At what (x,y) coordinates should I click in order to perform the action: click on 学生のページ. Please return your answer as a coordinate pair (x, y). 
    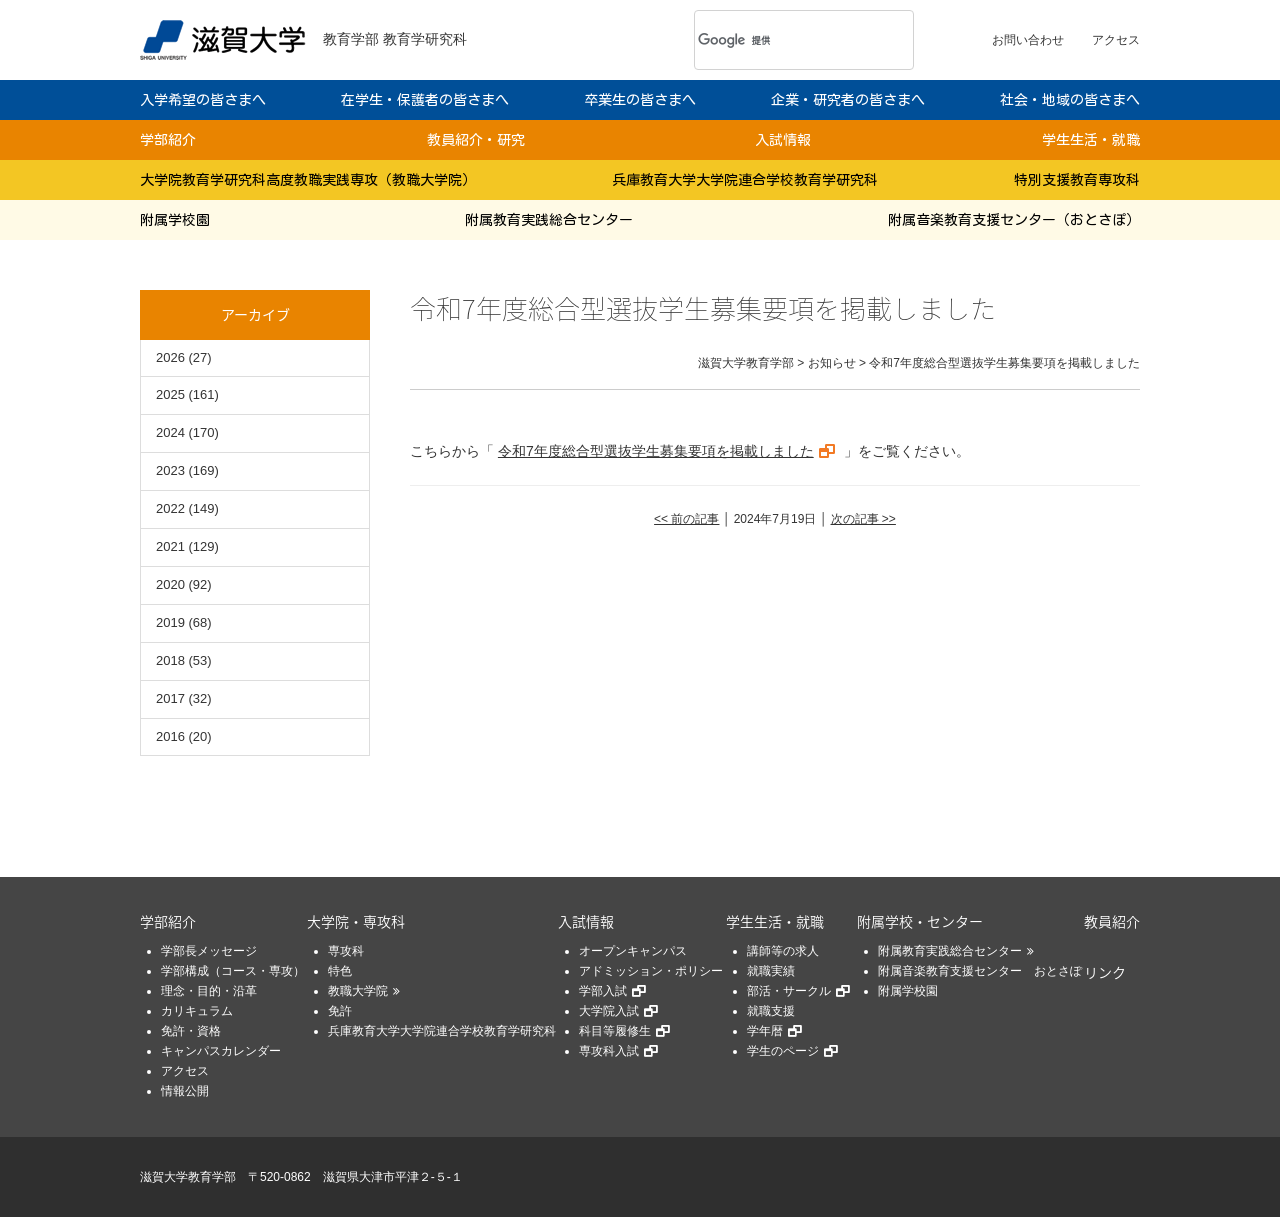
    Looking at the image, I should click on (783, 1051).